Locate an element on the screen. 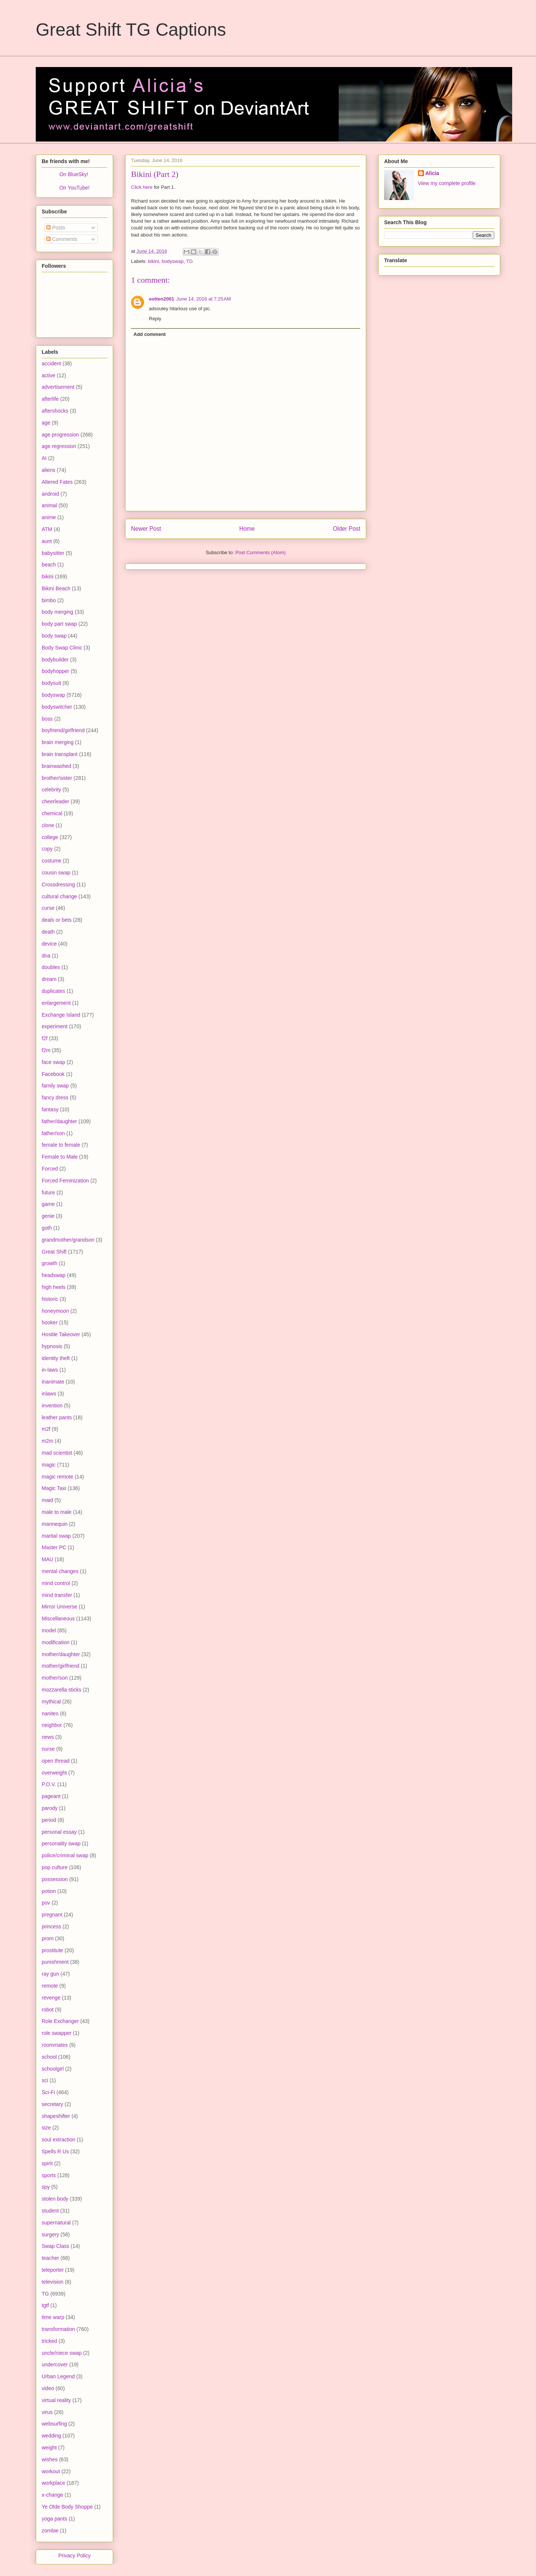  robot is located at coordinates (48, 2010).